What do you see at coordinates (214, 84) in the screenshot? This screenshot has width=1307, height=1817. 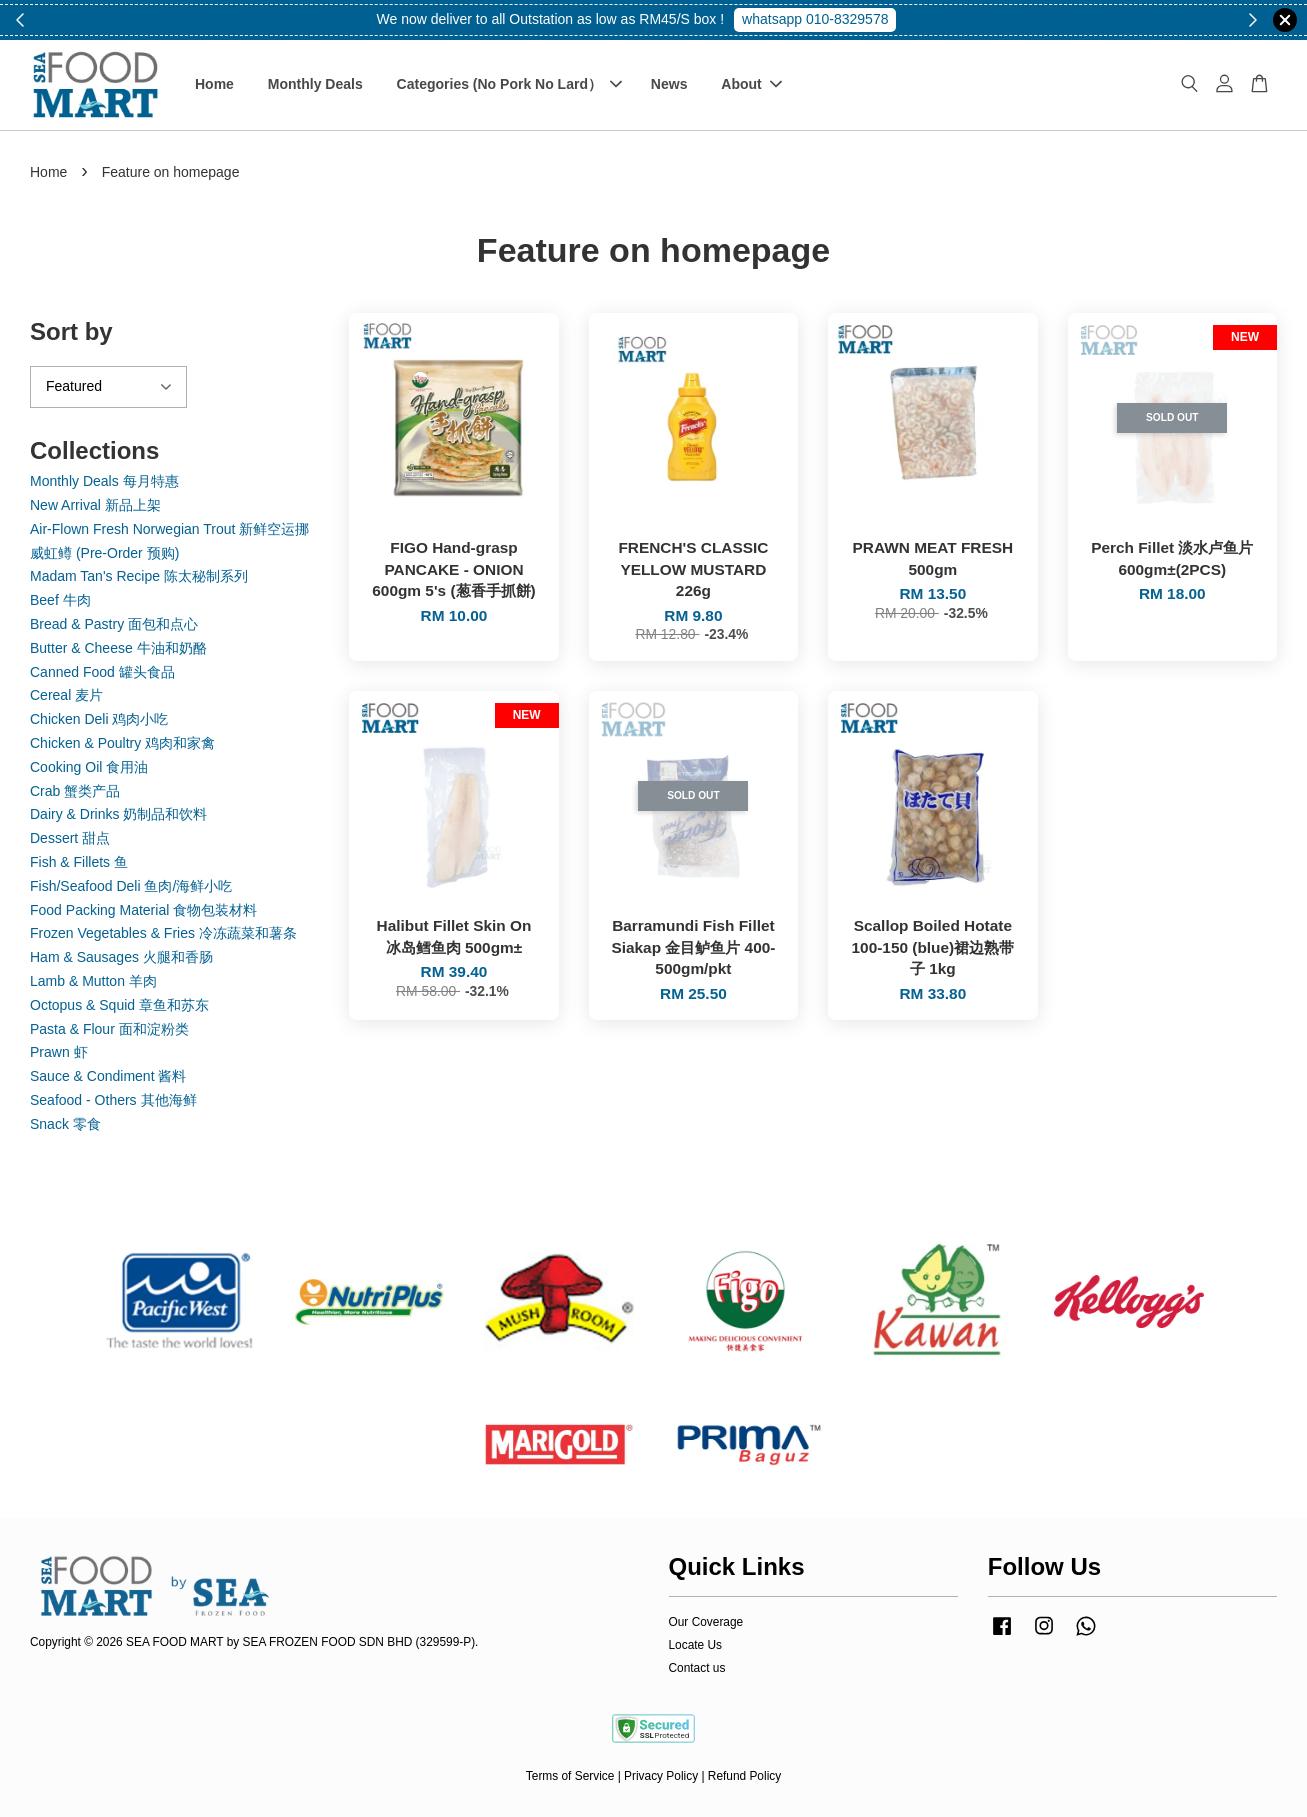 I see `Home` at bounding box center [214, 84].